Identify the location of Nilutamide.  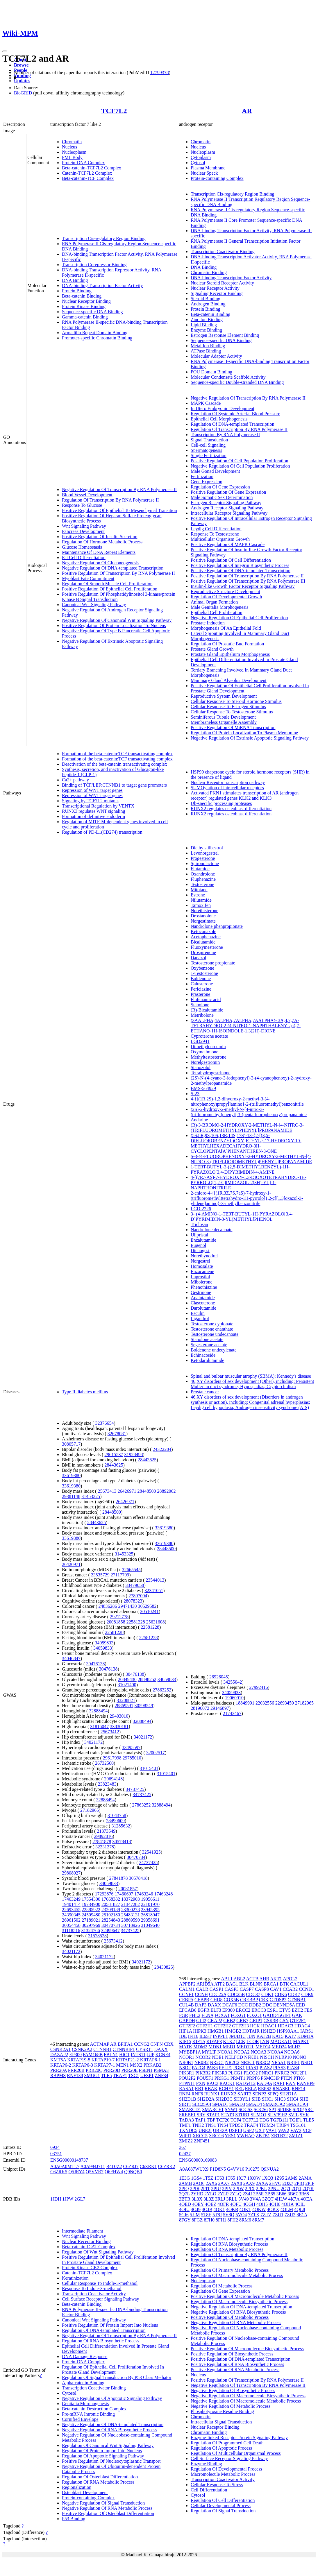
(201, 900).